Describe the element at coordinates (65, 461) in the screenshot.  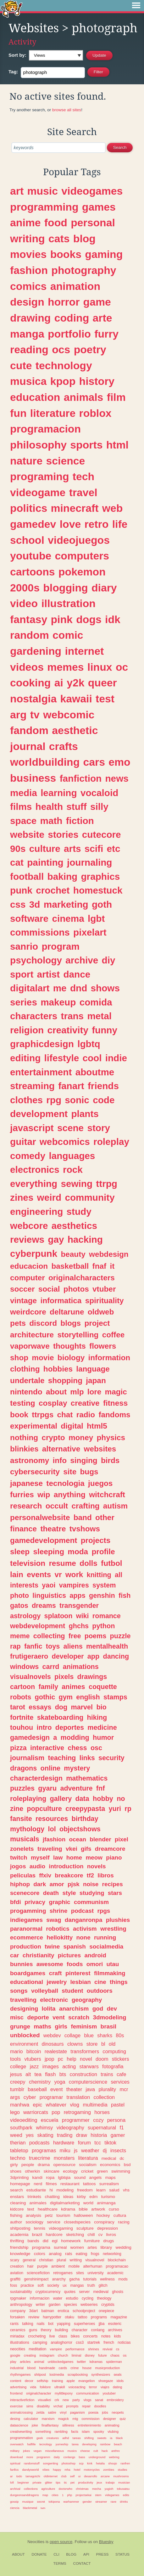
I see `science` at that location.